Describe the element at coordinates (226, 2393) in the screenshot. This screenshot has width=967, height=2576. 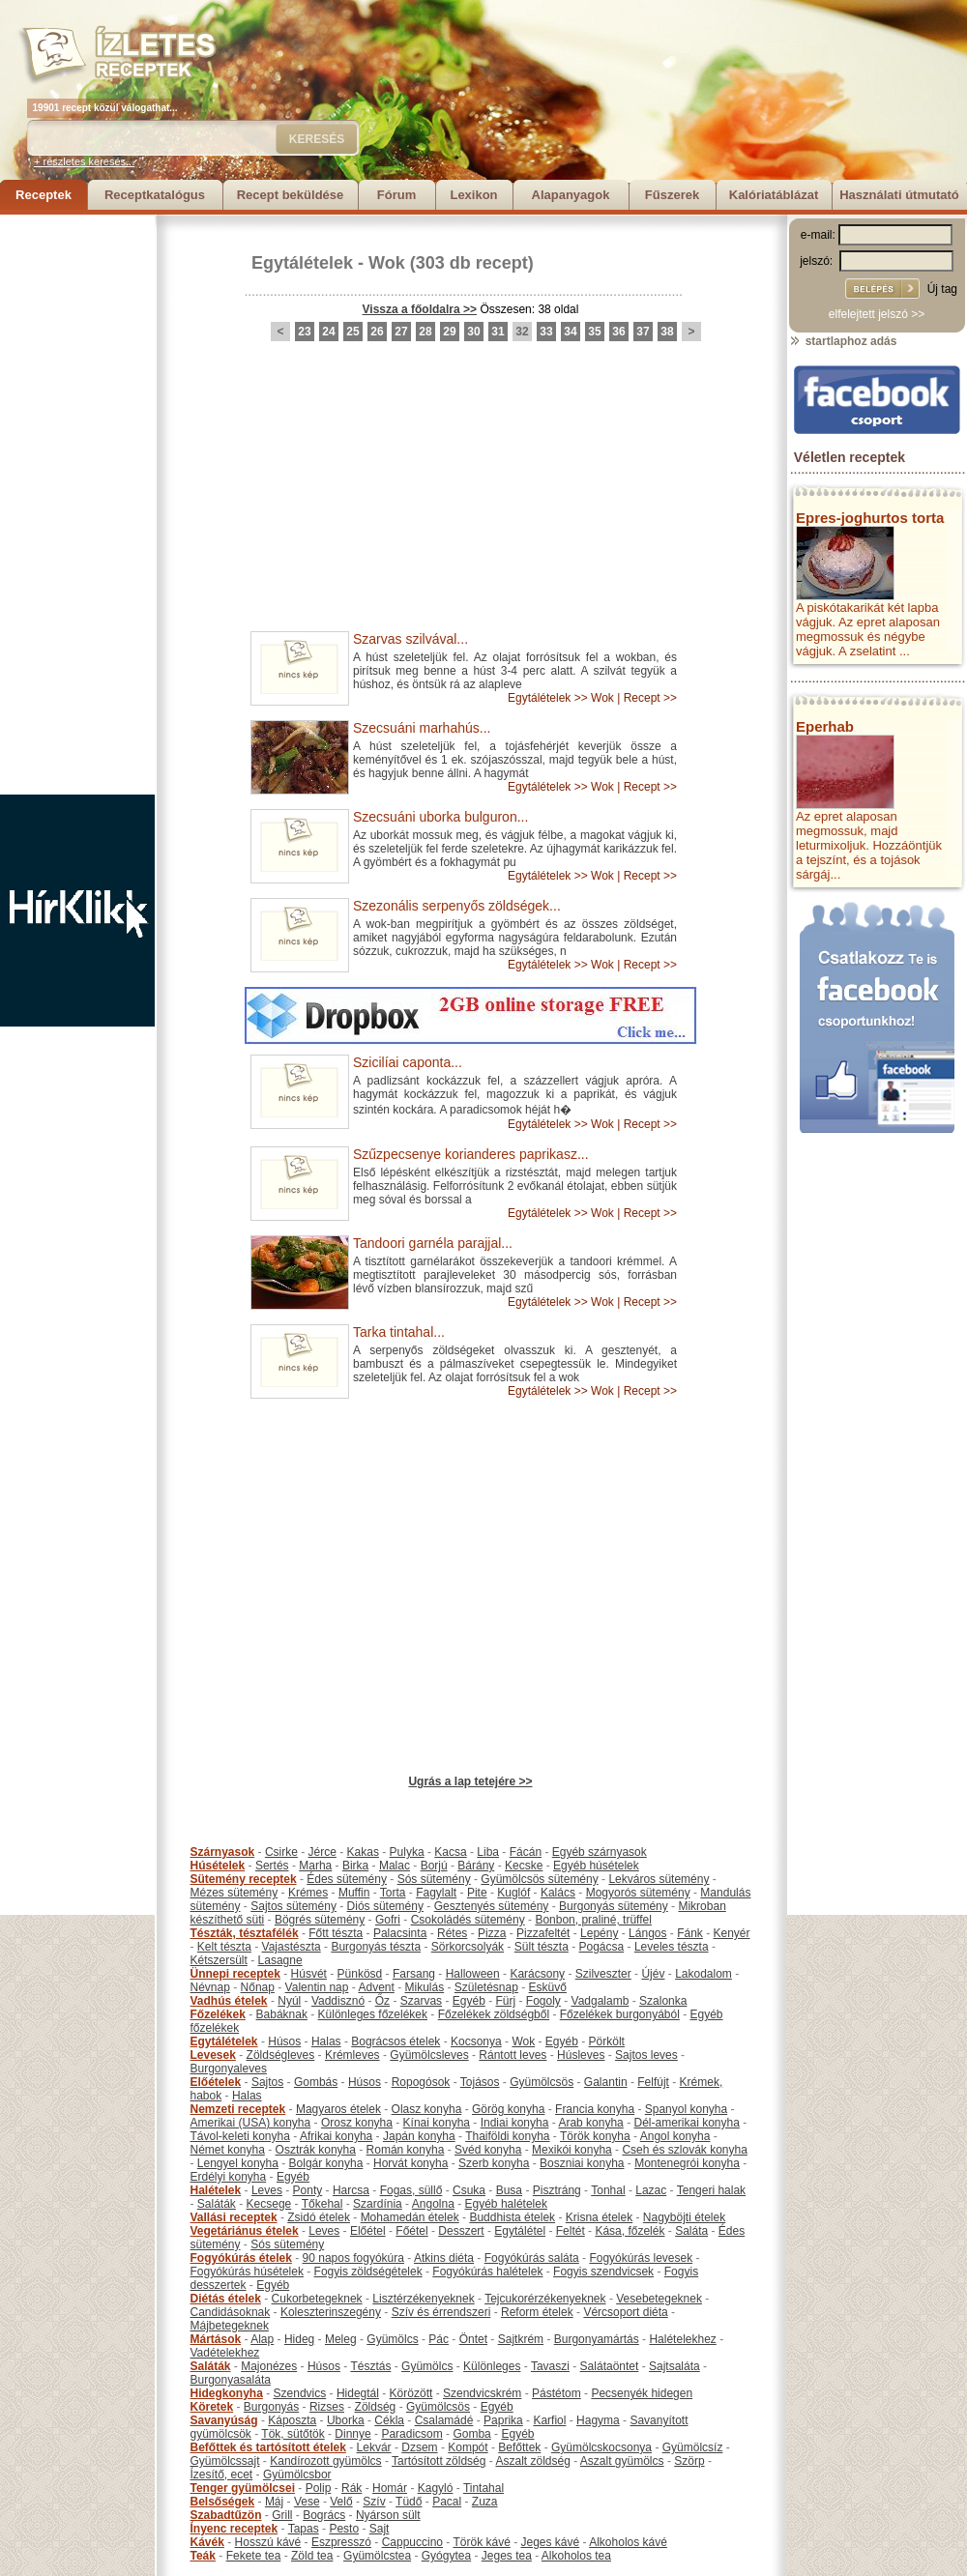
I see `Hidegkonyha` at that location.